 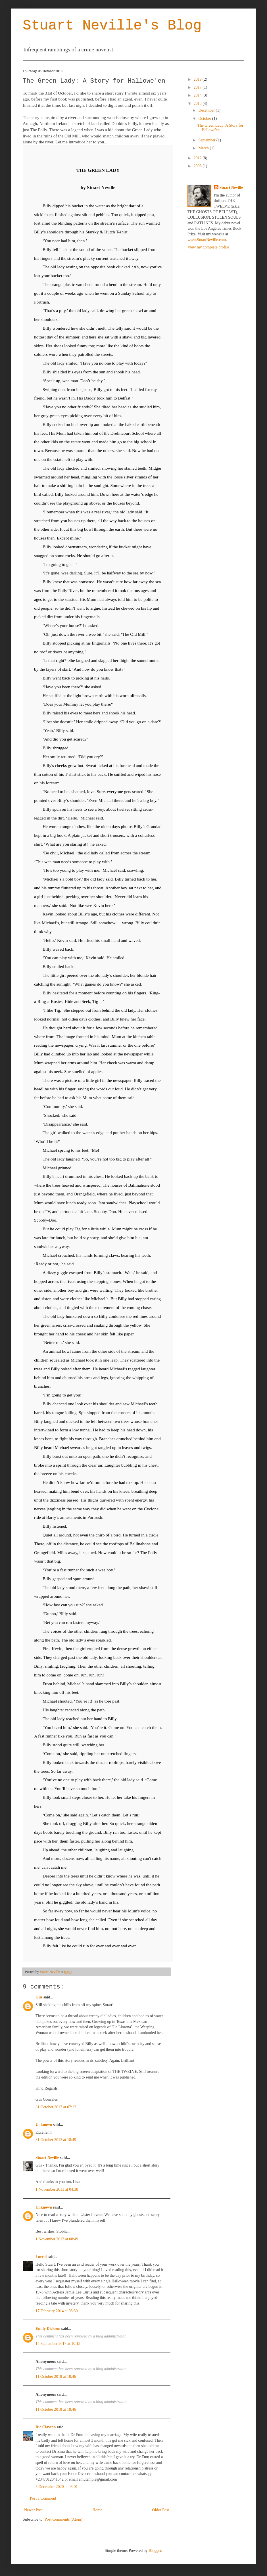 What do you see at coordinates (57, 2487) in the screenshot?
I see `5 December 2020 at 03:01` at bounding box center [57, 2487].